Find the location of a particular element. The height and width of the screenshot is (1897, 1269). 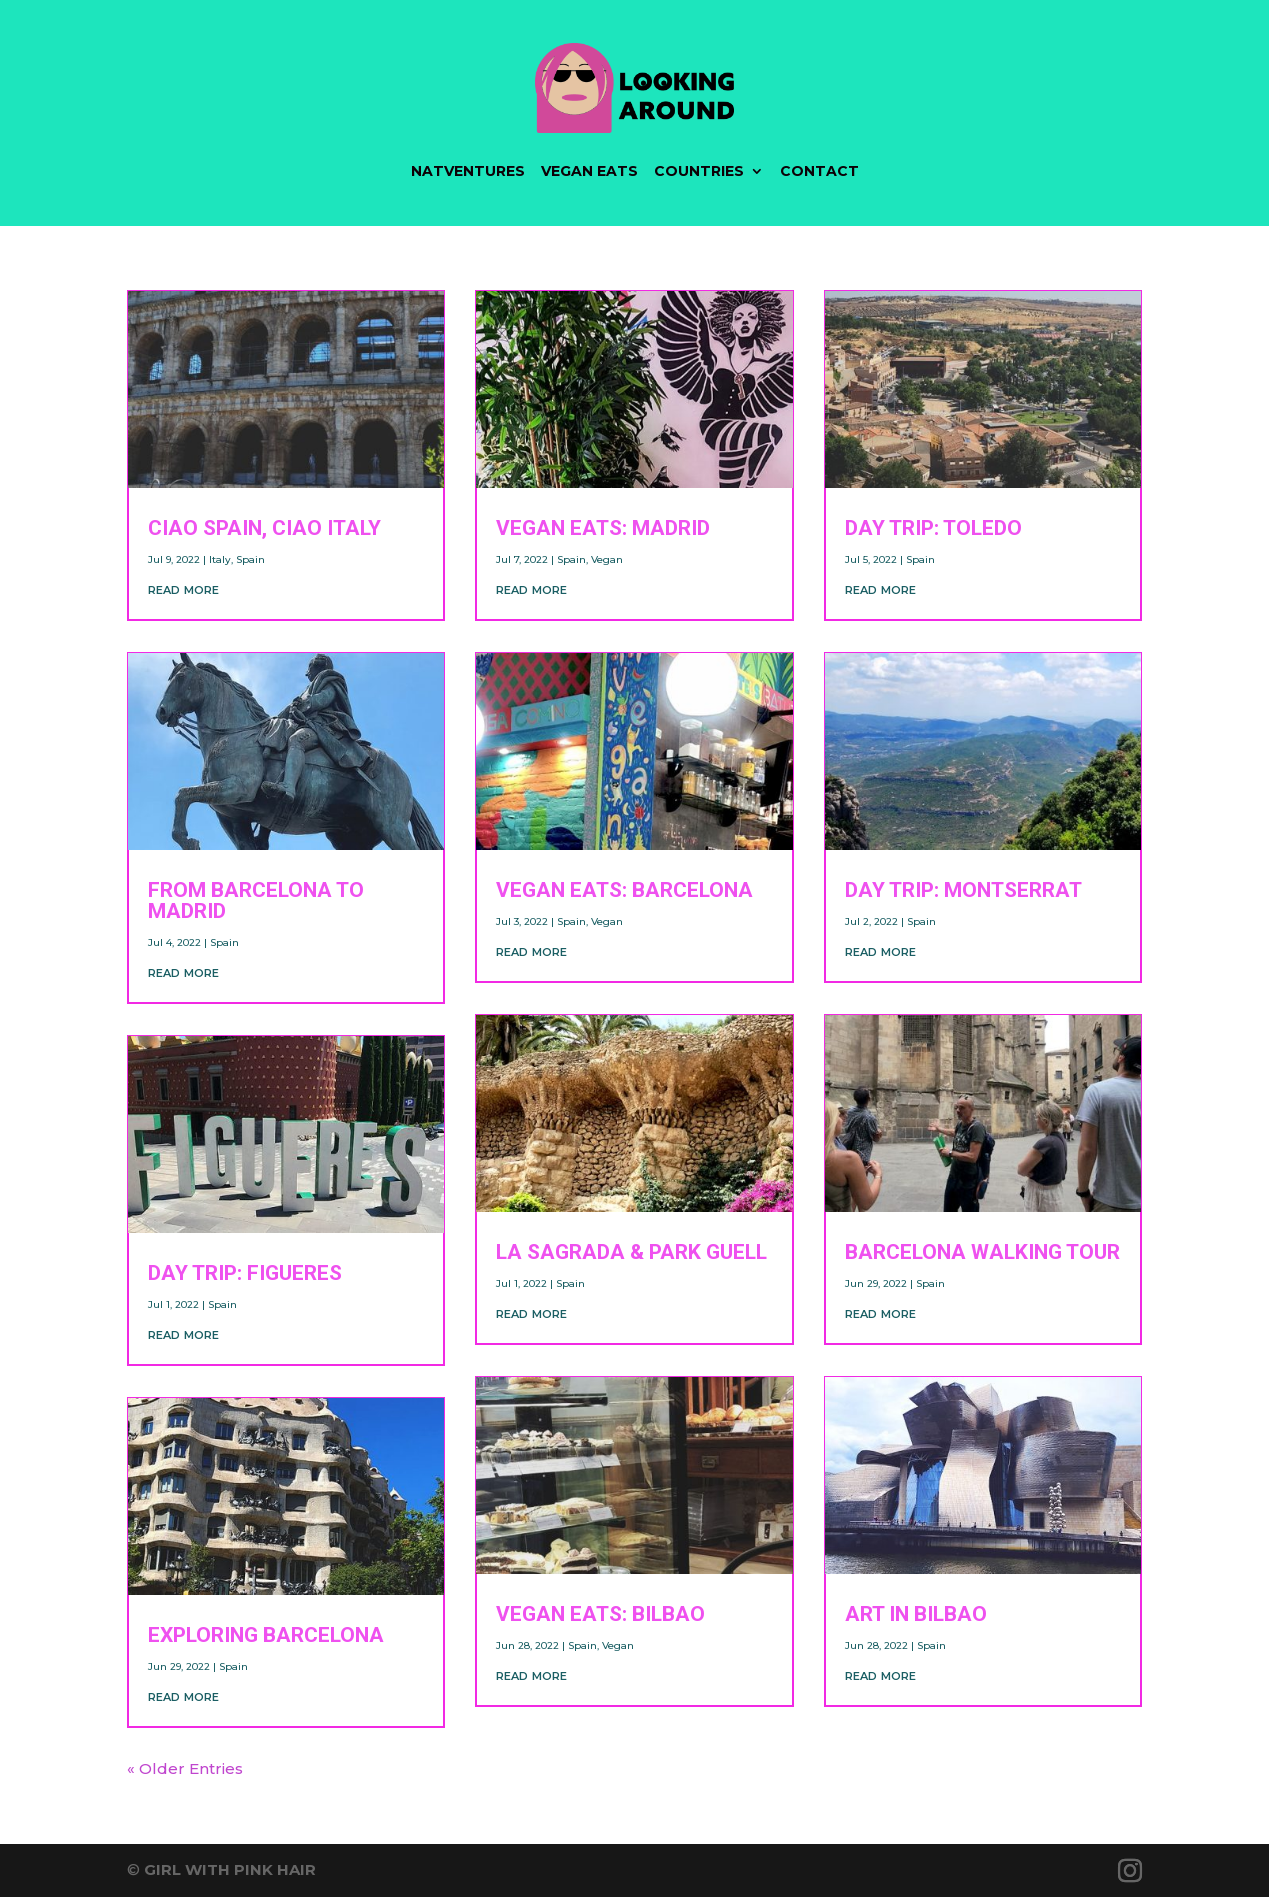

Italy is located at coordinates (220, 559).